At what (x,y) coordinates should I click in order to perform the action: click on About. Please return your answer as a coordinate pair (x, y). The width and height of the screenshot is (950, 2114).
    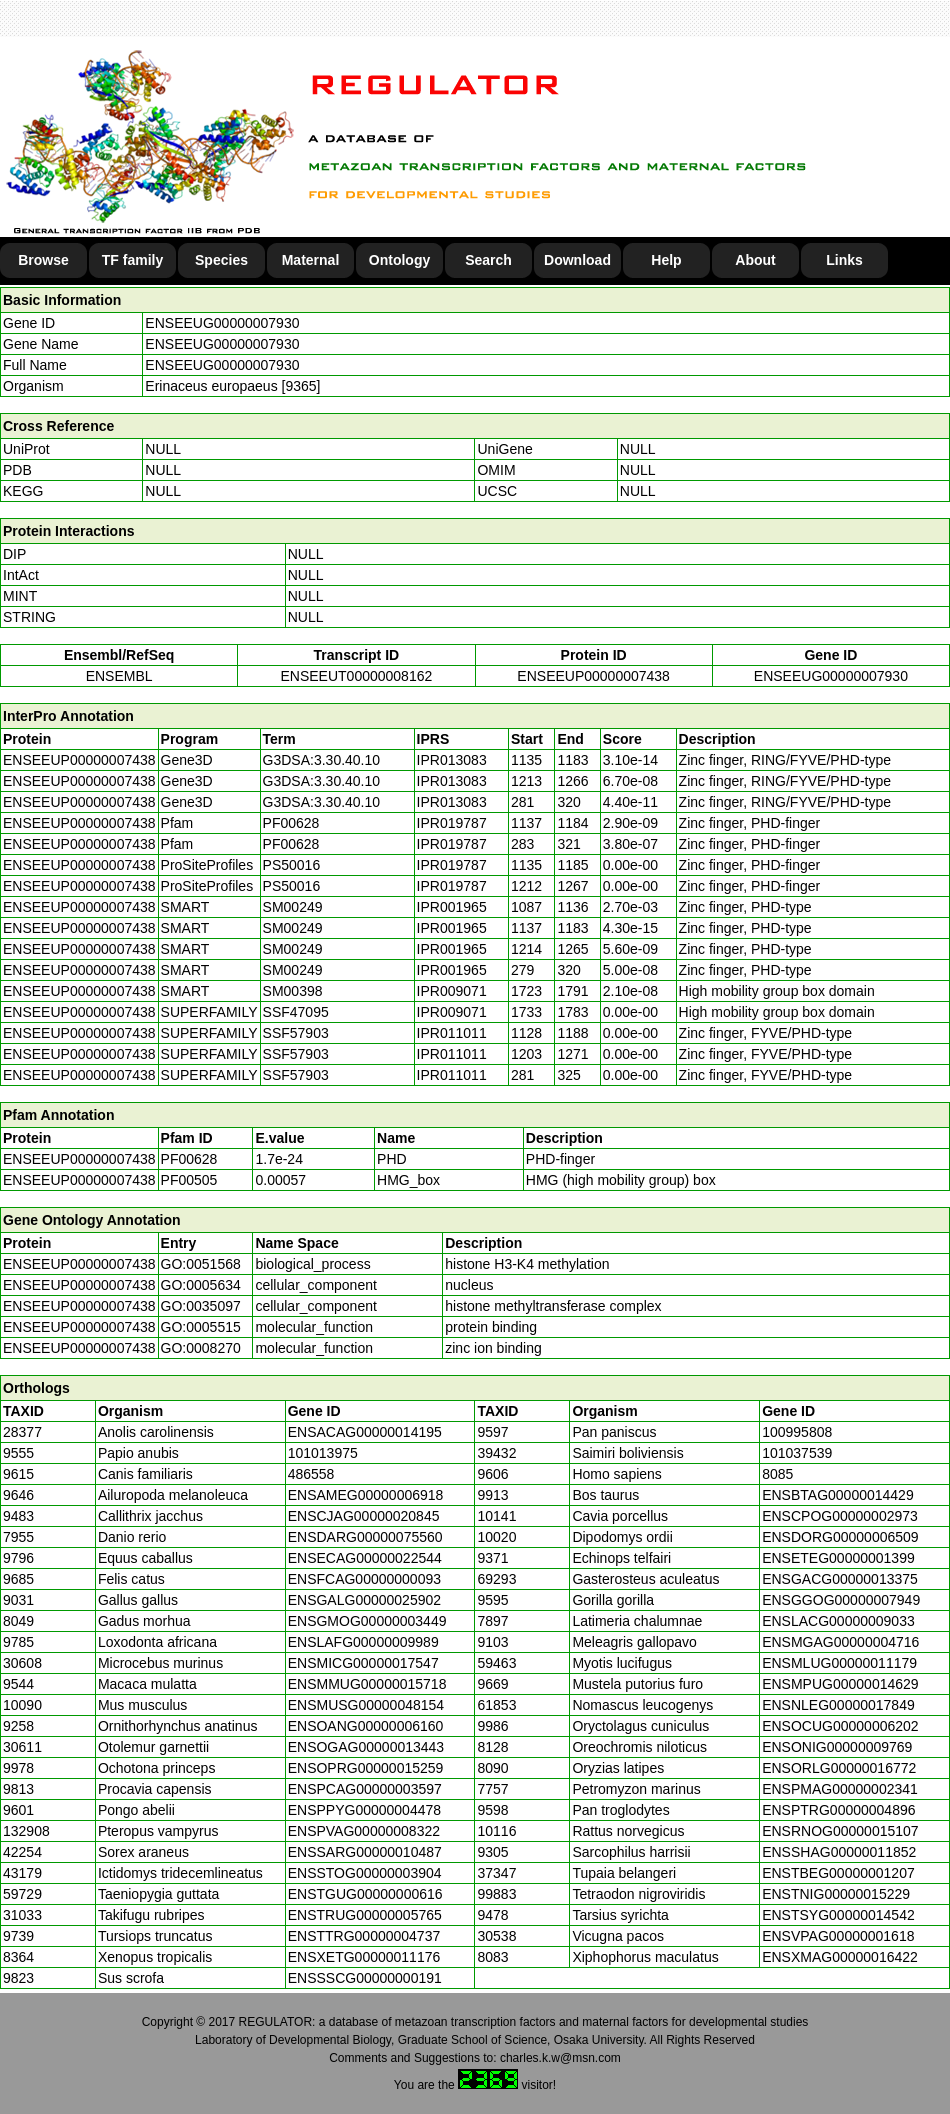
    Looking at the image, I should click on (755, 260).